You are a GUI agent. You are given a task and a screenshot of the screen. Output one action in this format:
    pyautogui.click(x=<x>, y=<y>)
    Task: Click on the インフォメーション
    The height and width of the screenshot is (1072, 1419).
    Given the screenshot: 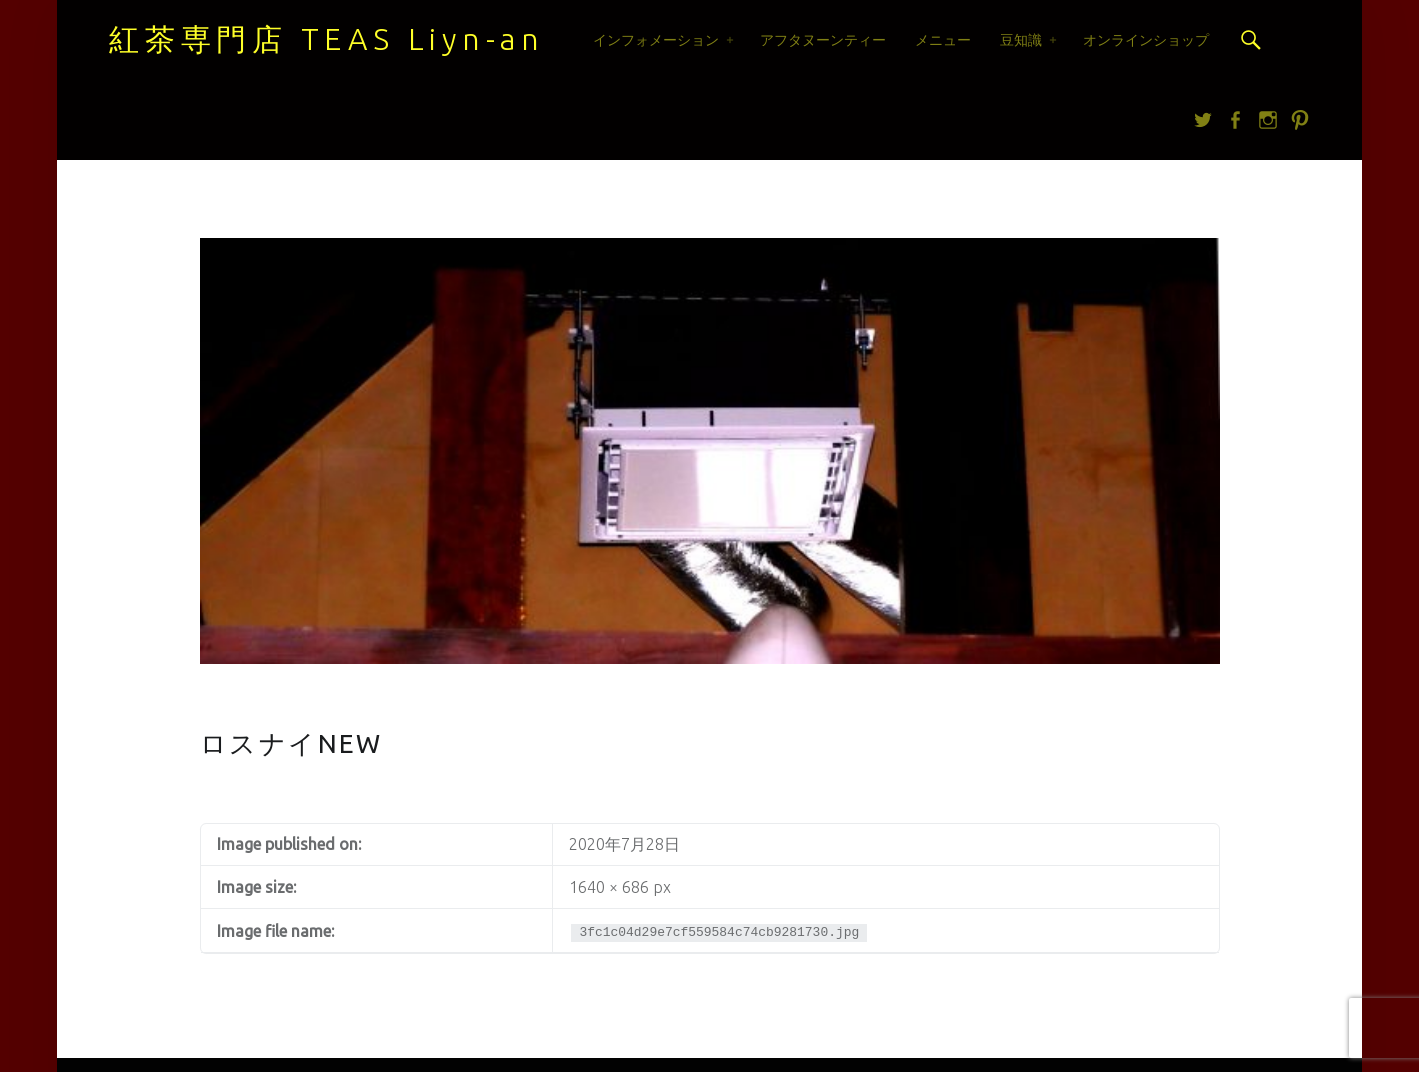 What is the action you would take?
    pyautogui.click(x=656, y=40)
    